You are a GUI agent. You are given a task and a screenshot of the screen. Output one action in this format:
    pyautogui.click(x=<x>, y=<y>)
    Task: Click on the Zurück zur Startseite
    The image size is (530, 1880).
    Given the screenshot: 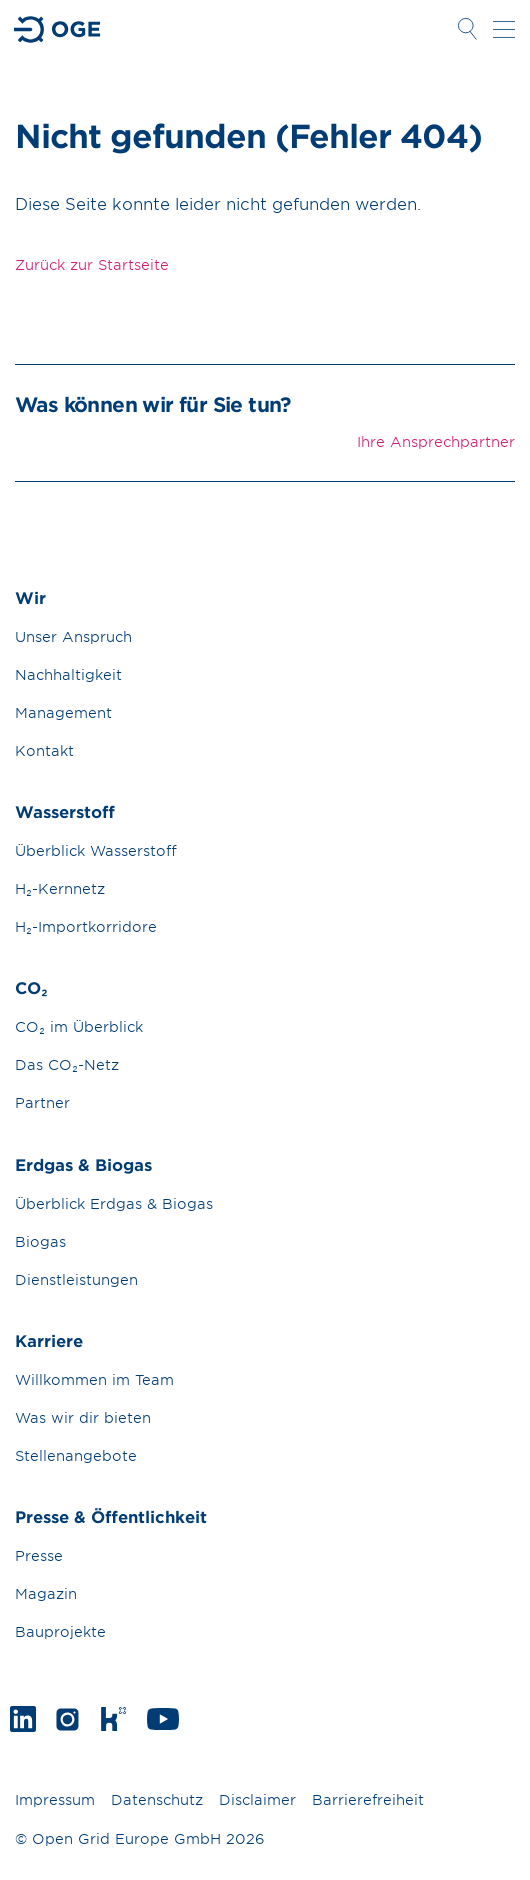 What is the action you would take?
    pyautogui.click(x=92, y=264)
    